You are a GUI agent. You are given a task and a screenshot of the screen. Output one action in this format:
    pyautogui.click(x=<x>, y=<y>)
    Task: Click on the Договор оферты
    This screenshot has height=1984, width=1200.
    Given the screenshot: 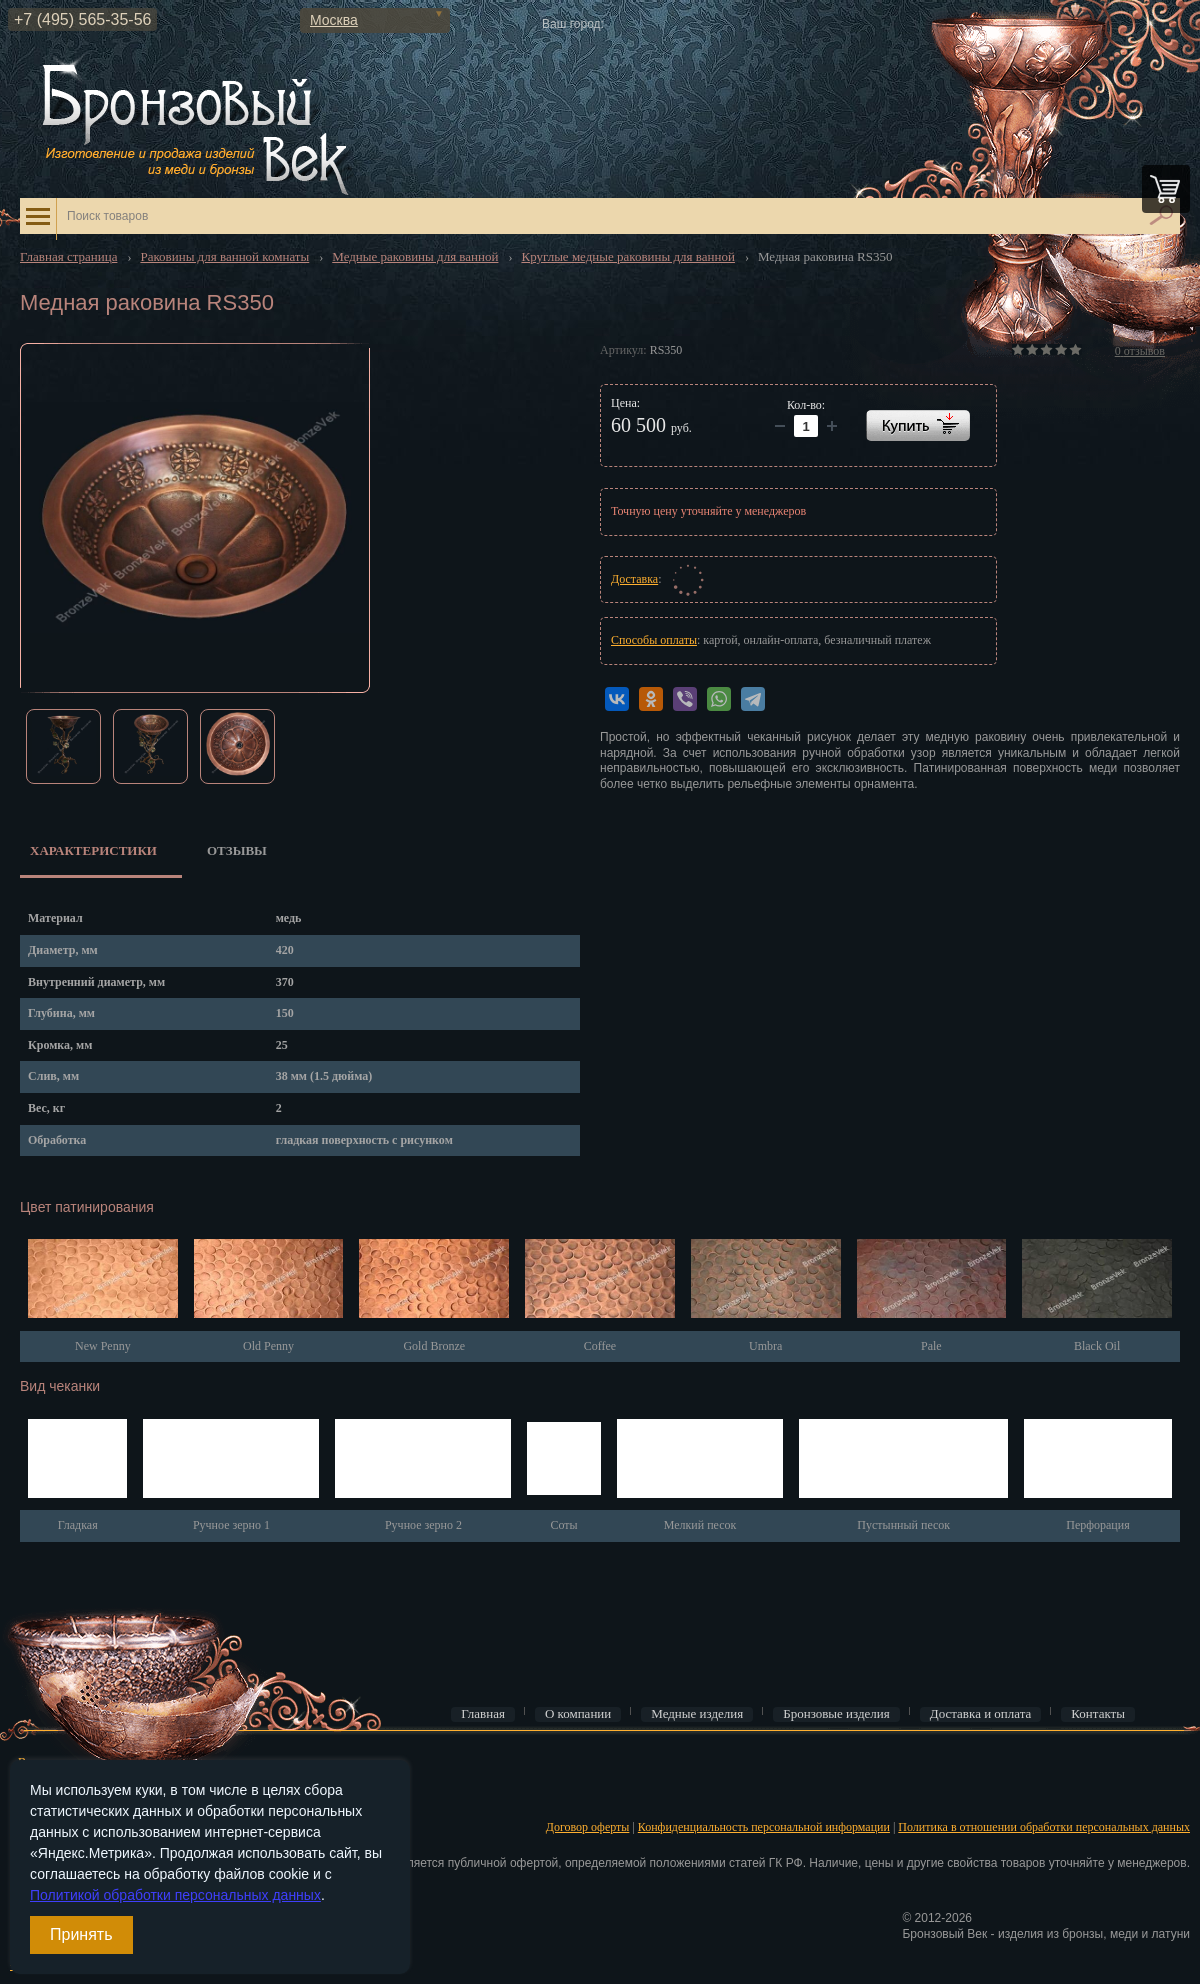 What is the action you would take?
    pyautogui.click(x=588, y=1827)
    